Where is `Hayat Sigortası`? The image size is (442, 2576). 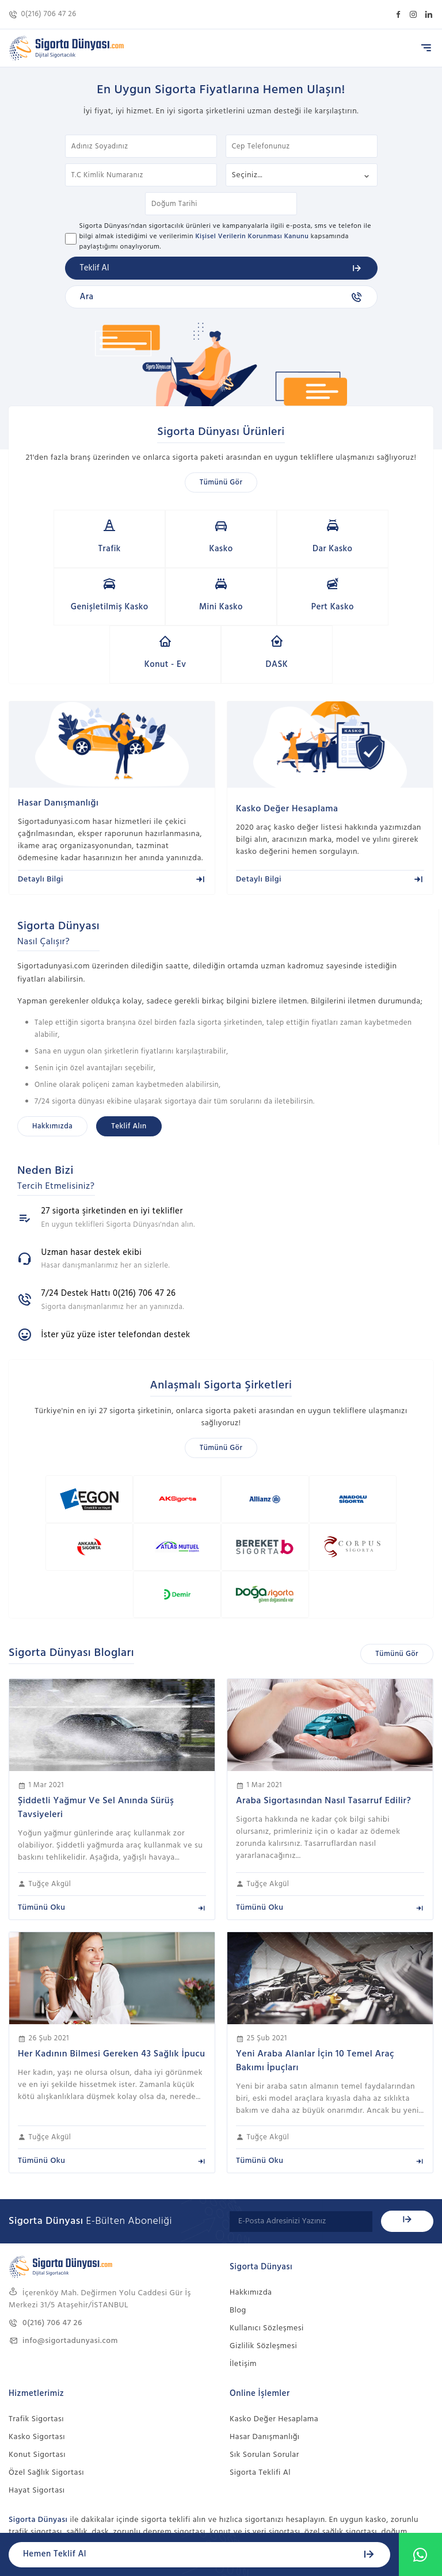 Hayat Sigortası is located at coordinates (37, 2383).